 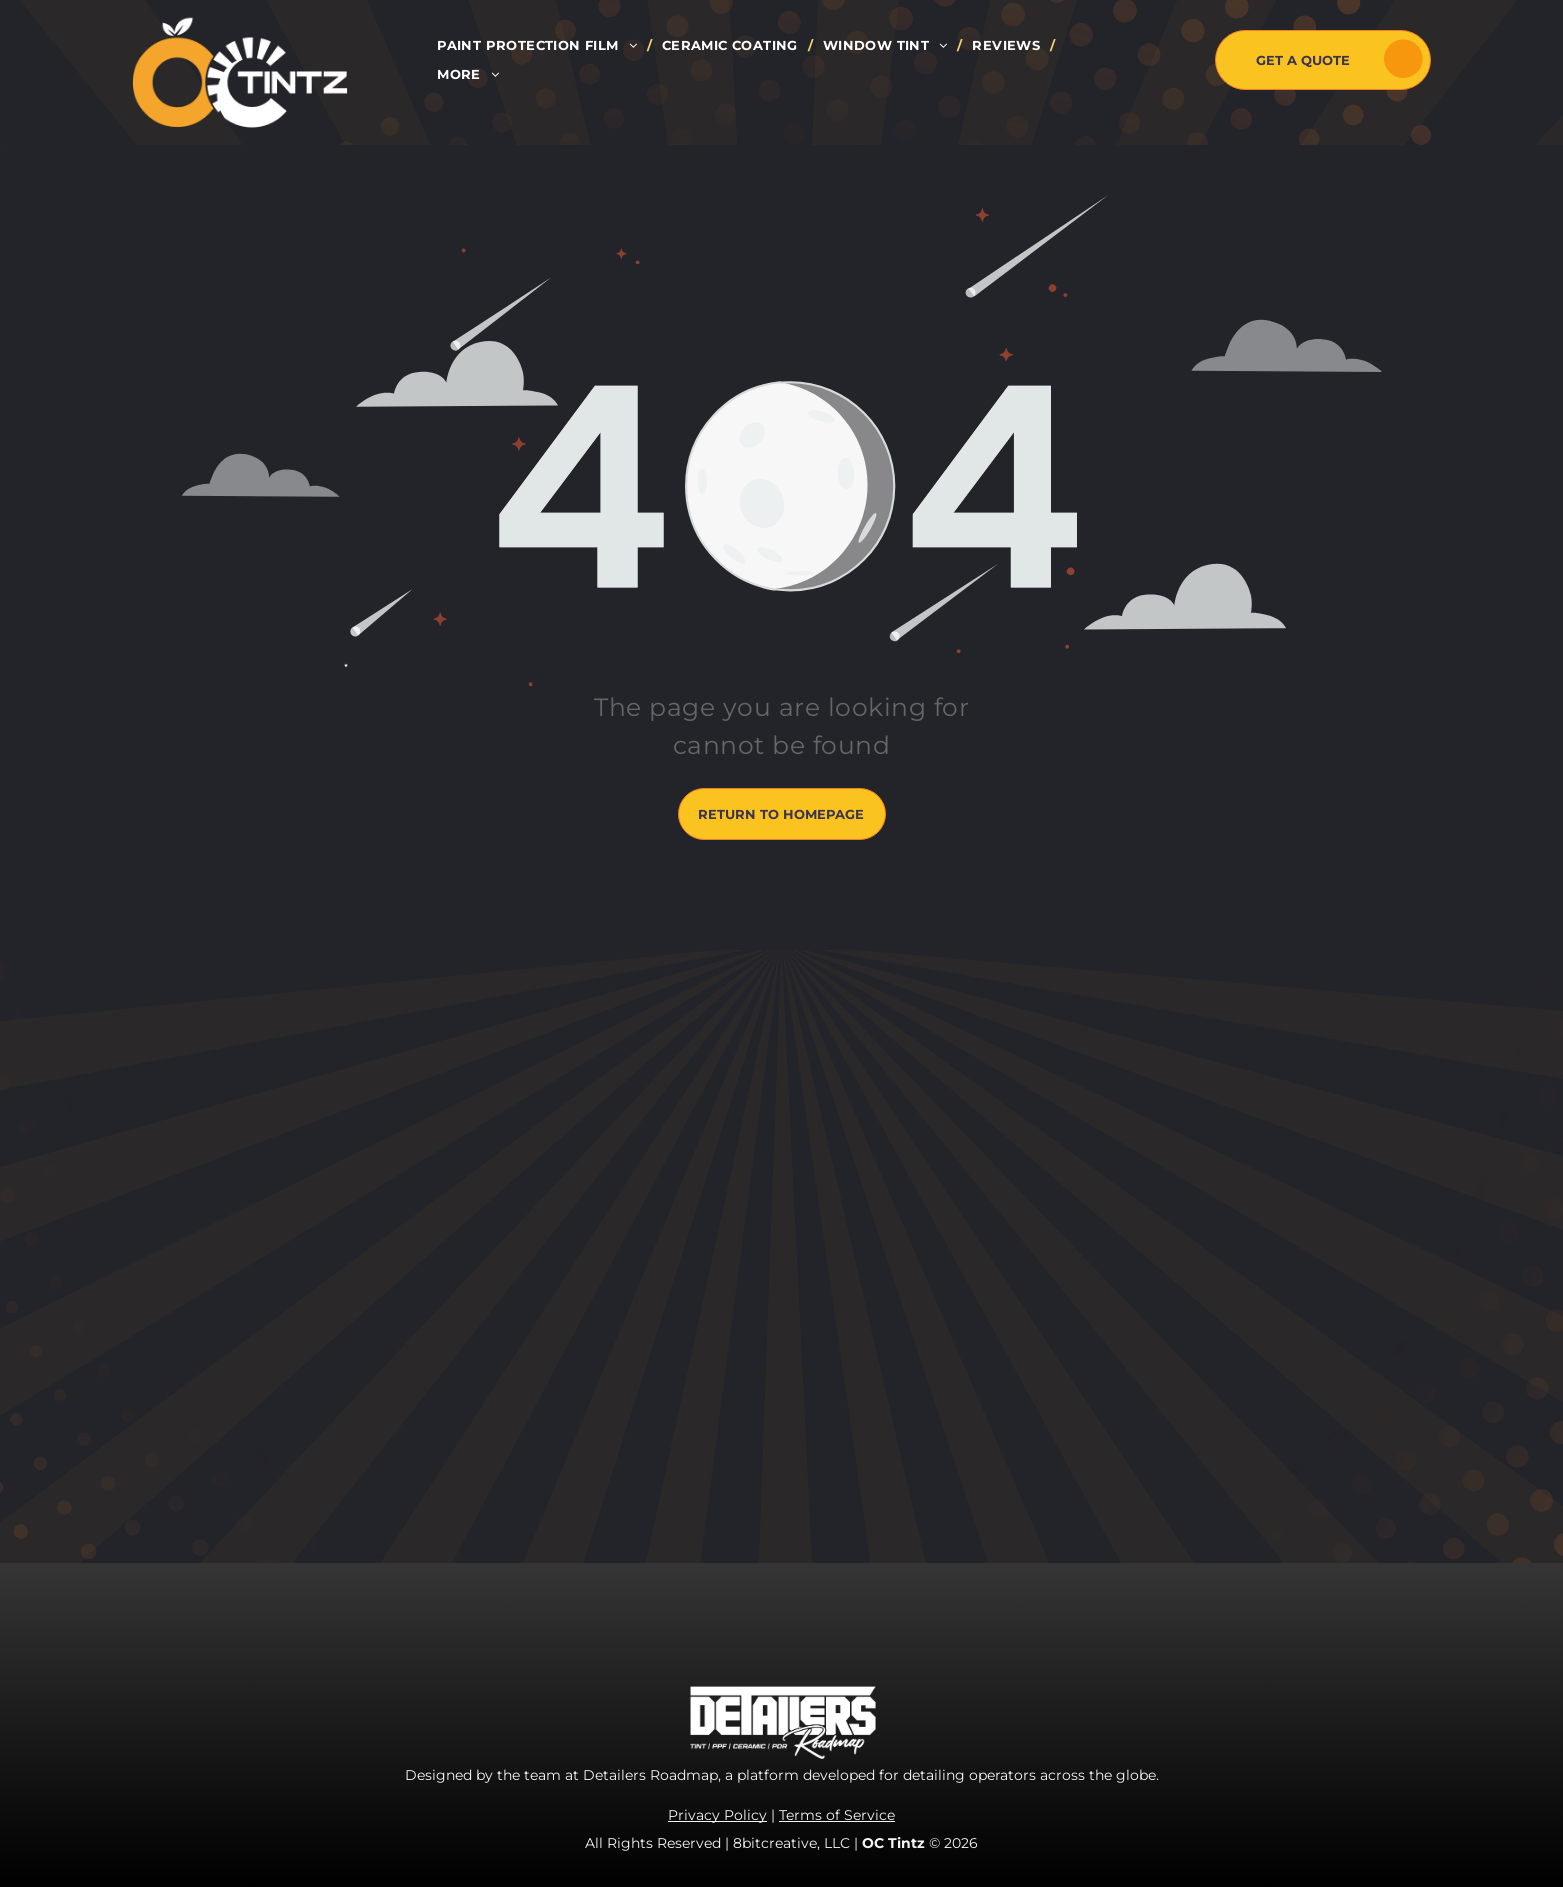 I want to click on Terms of Service, so click(x=837, y=1815).